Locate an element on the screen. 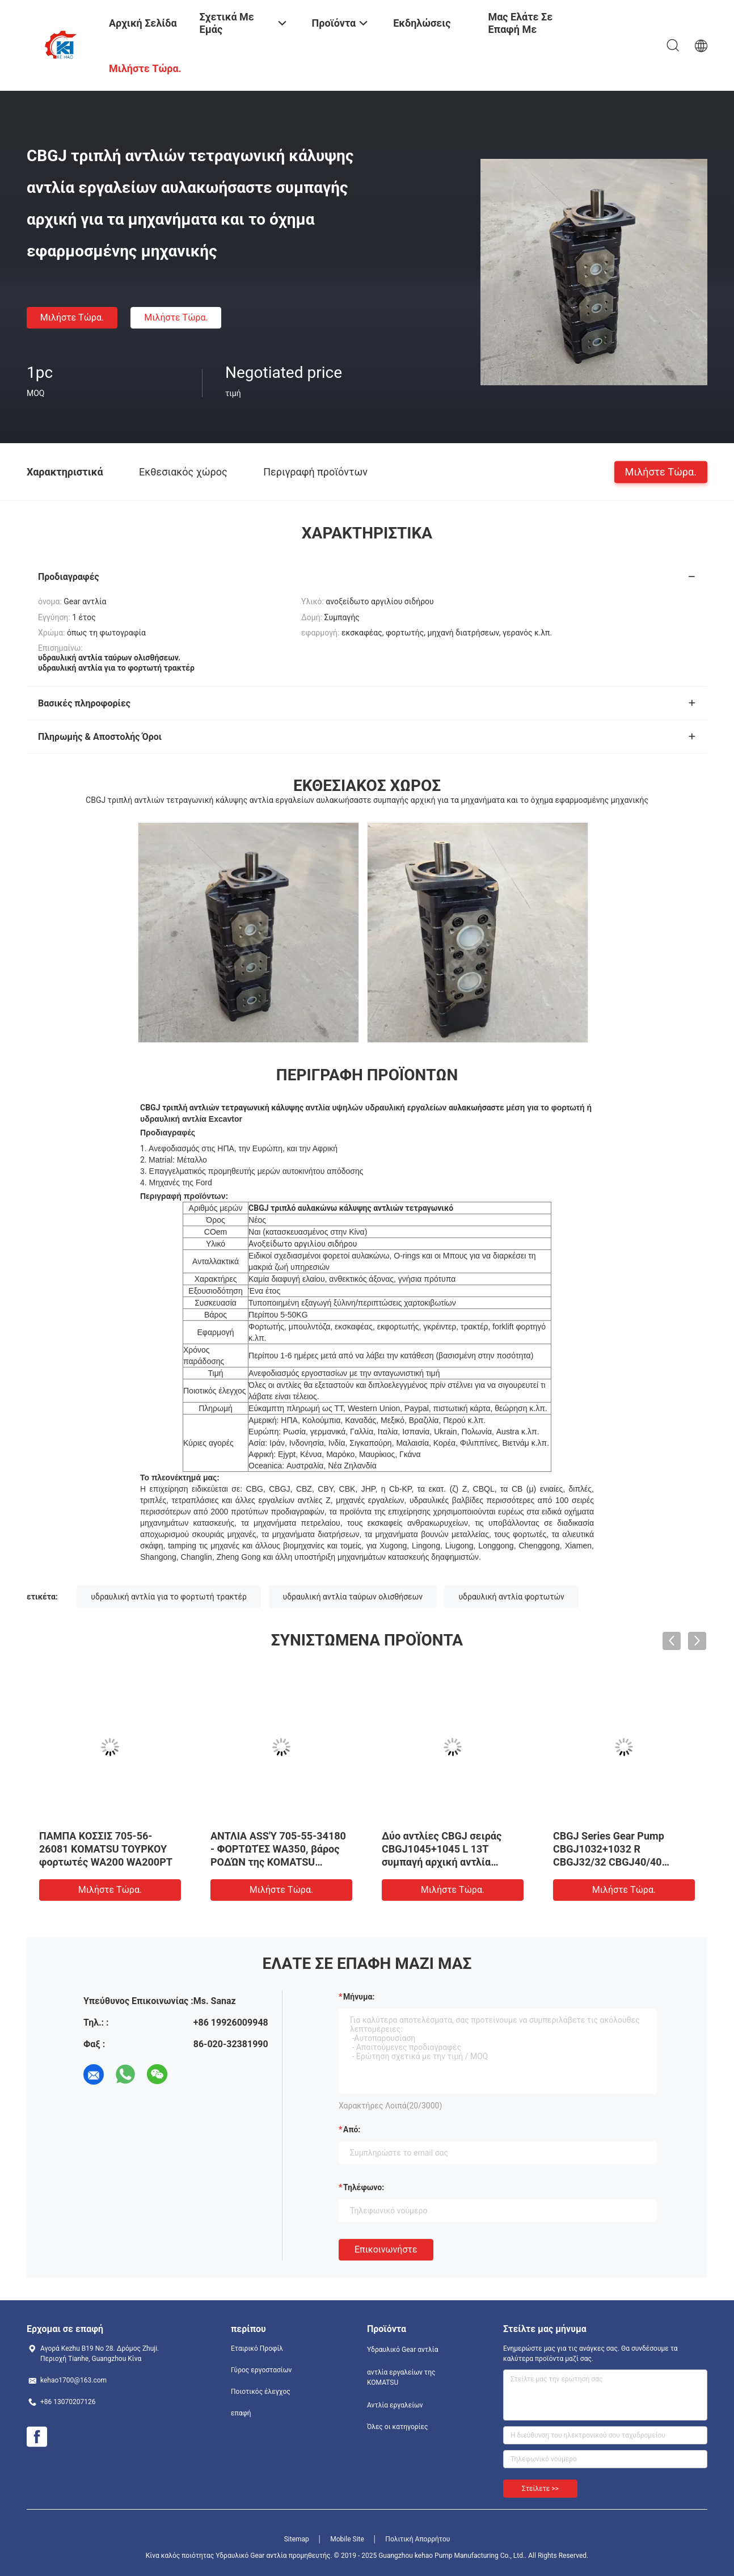  Επικοινωνήστε is located at coordinates (386, 2249).